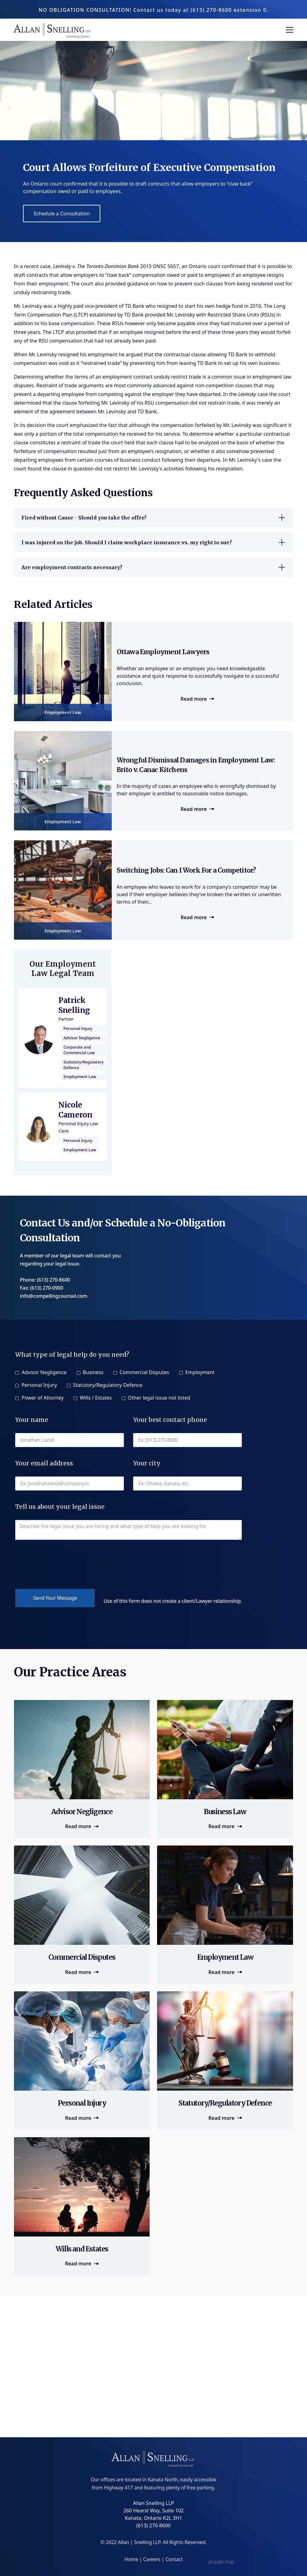  Describe the element at coordinates (251, 363) in the screenshot. I see `set up his own business` at that location.